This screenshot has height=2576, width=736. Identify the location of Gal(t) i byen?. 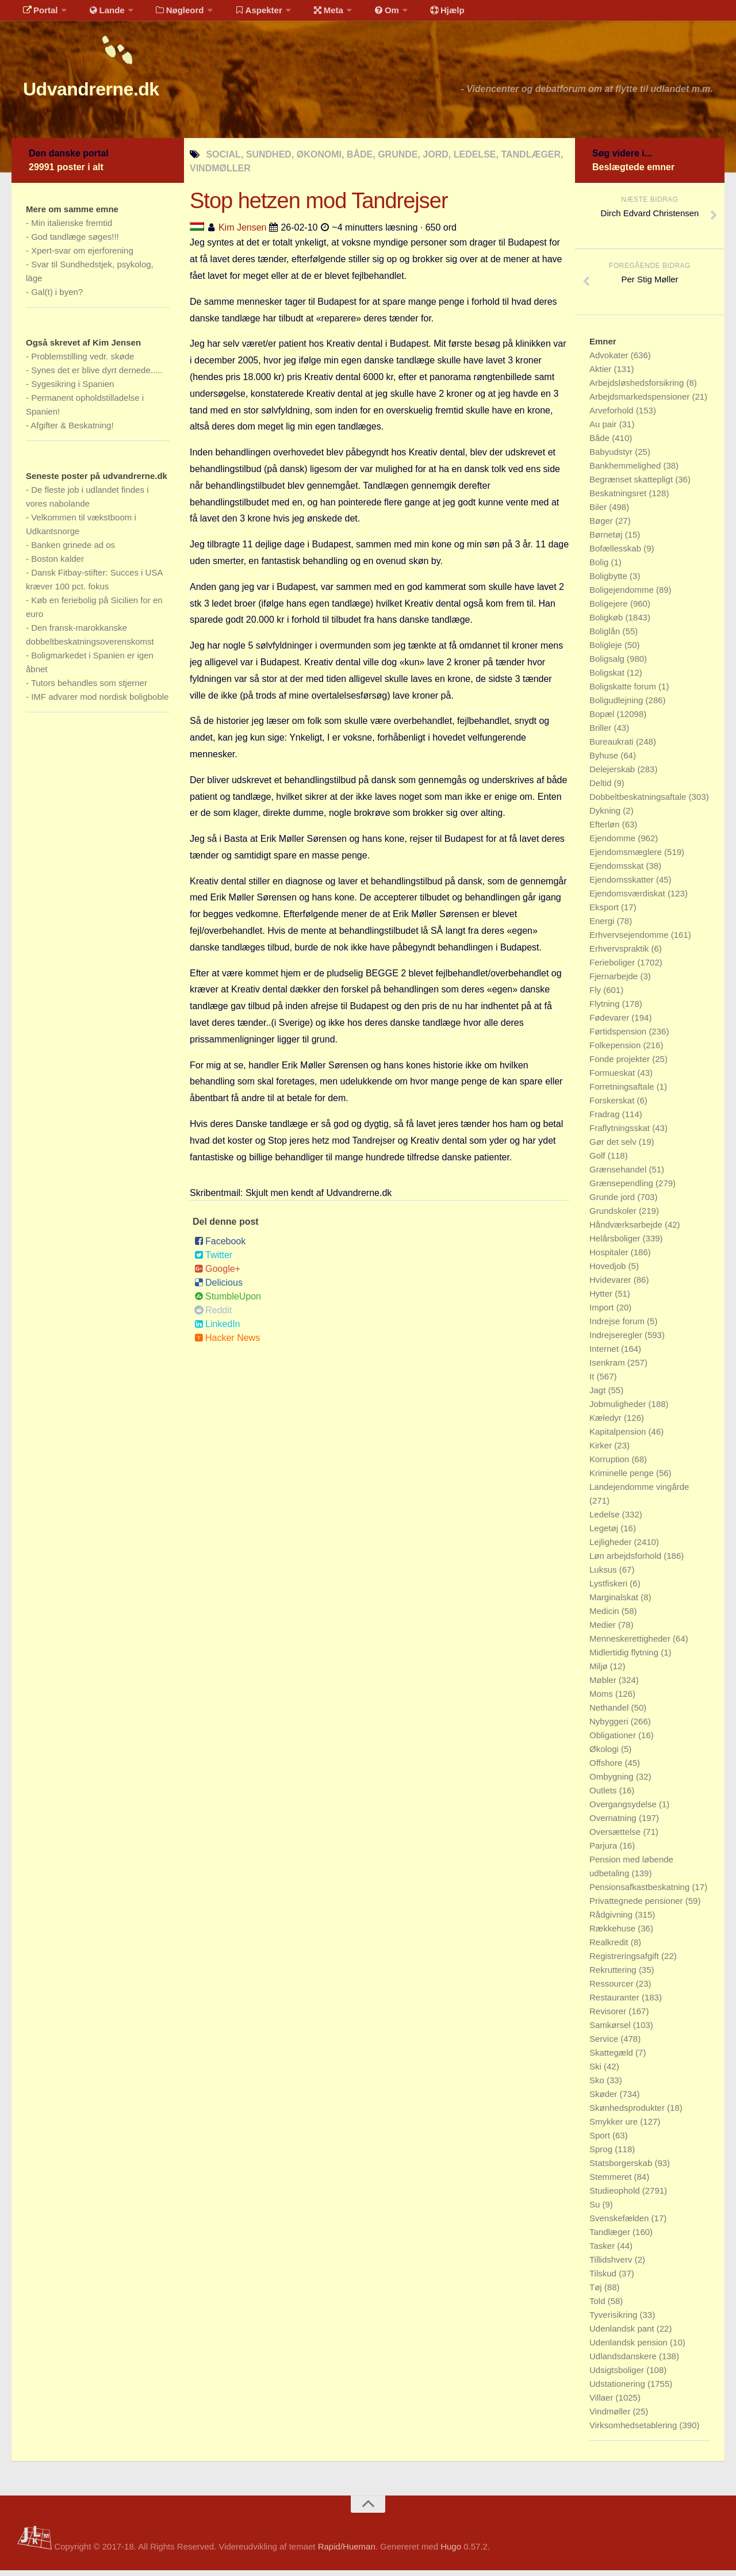
(57, 297).